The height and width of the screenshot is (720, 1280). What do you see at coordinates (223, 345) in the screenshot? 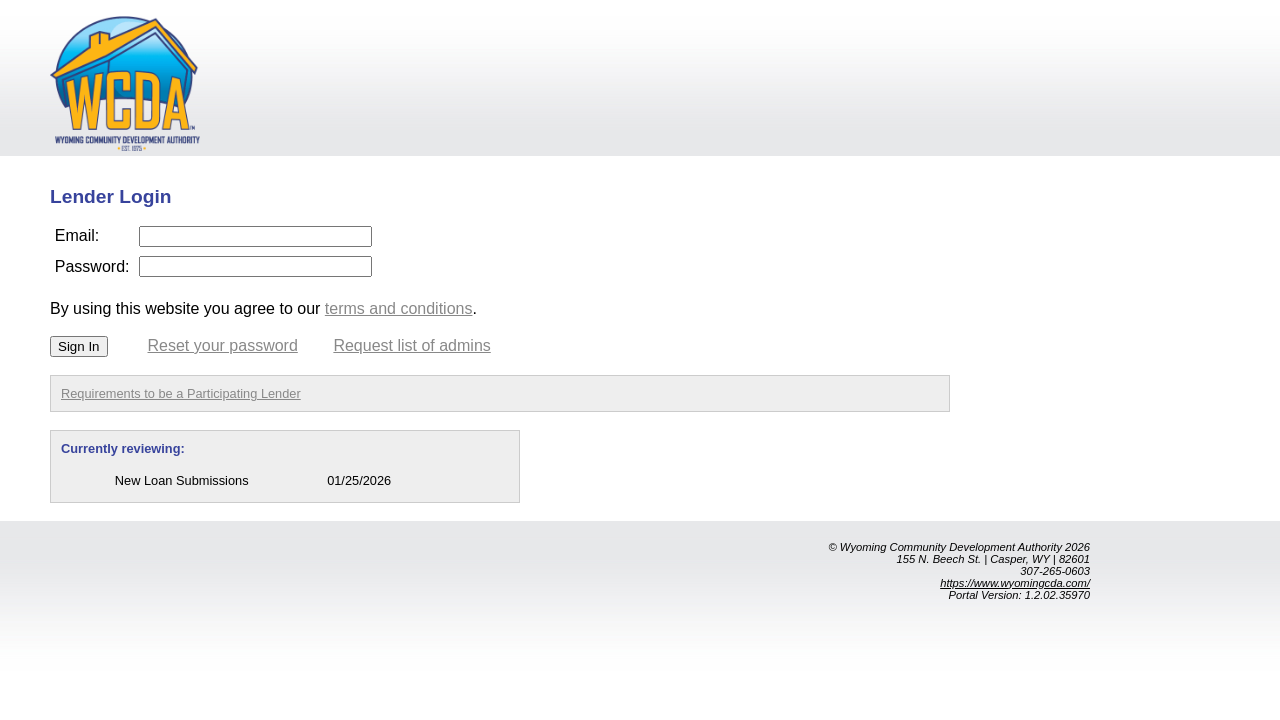
I see `Reset your password` at bounding box center [223, 345].